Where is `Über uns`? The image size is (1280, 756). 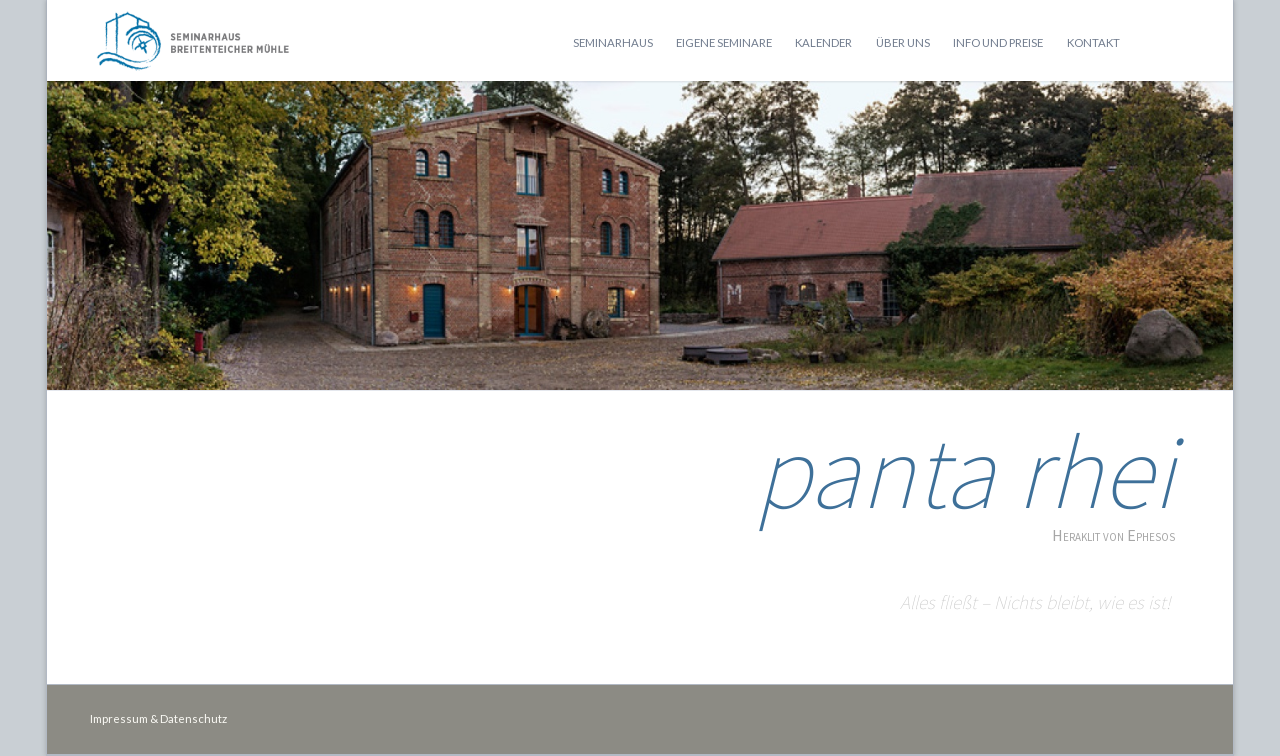 Über uns is located at coordinates (903, 42).